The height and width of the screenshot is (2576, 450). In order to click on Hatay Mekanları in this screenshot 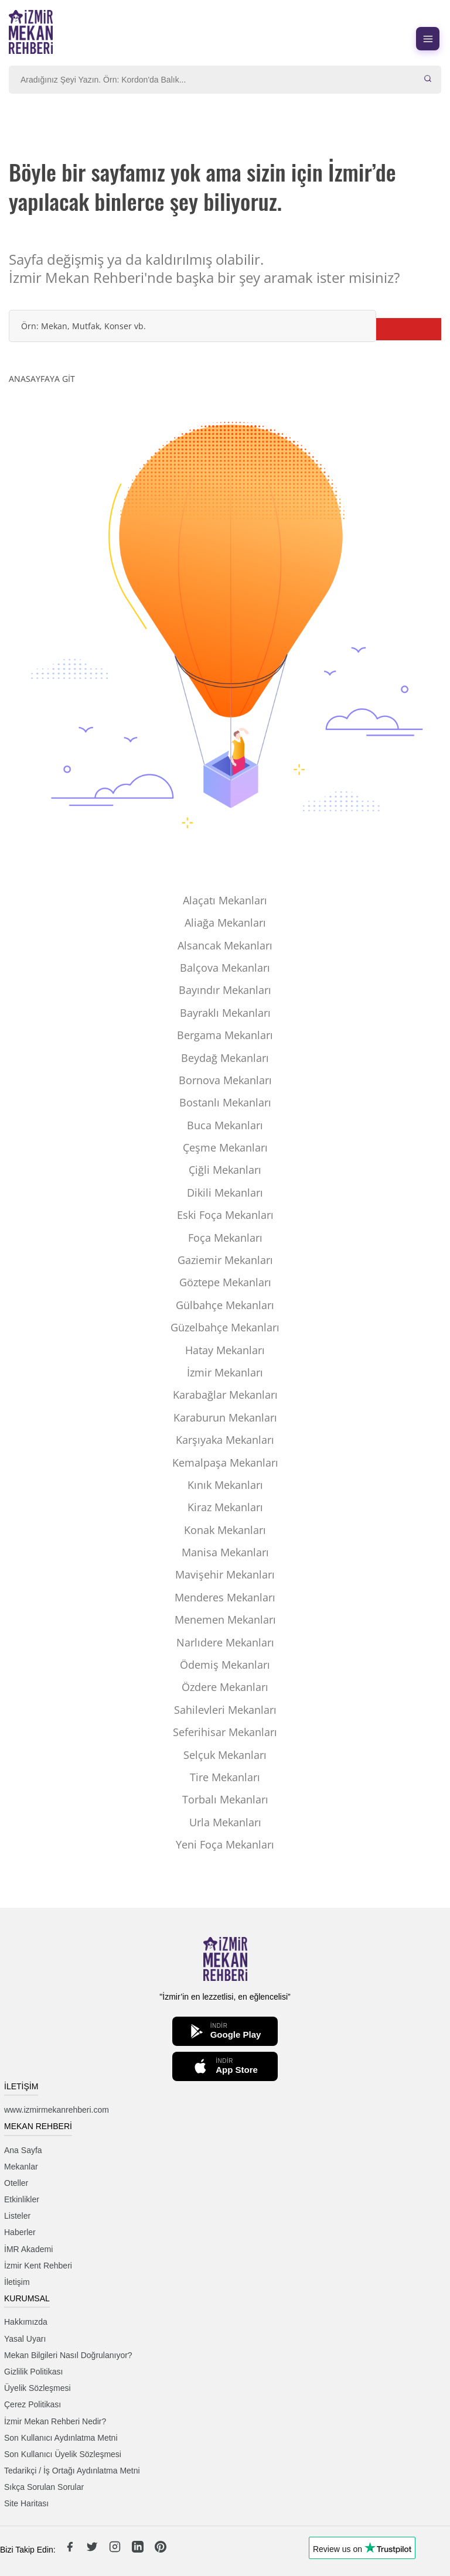, I will do `click(225, 1350)`.